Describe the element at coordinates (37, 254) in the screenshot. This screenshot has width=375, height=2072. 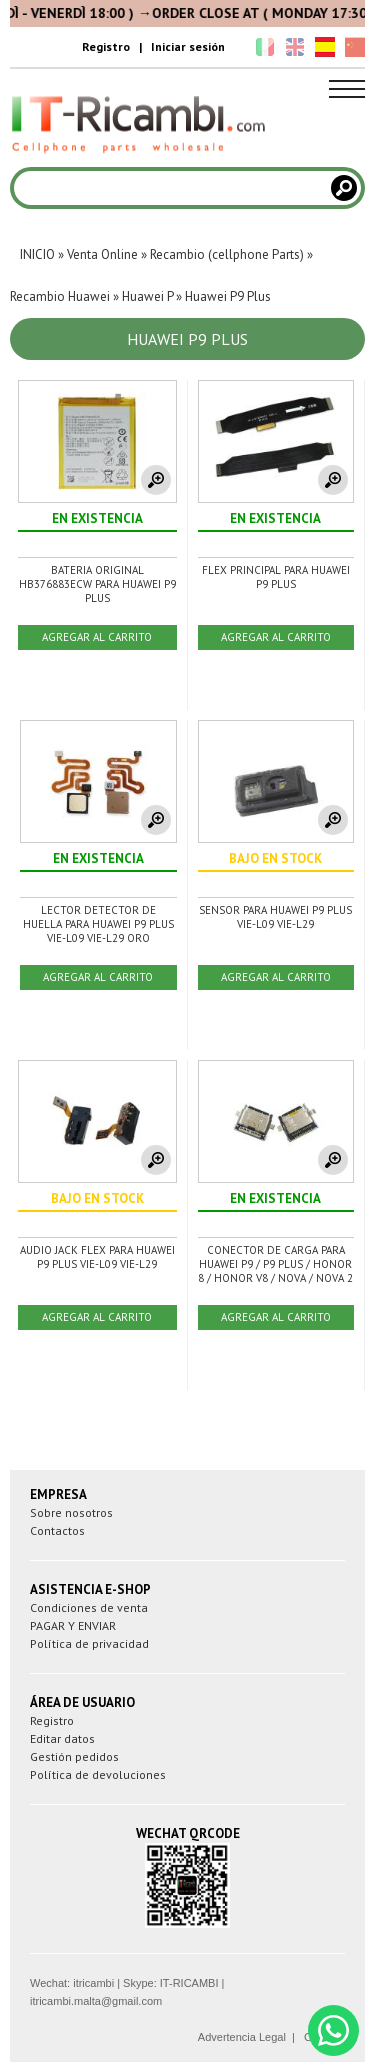
I see `INICIO` at that location.